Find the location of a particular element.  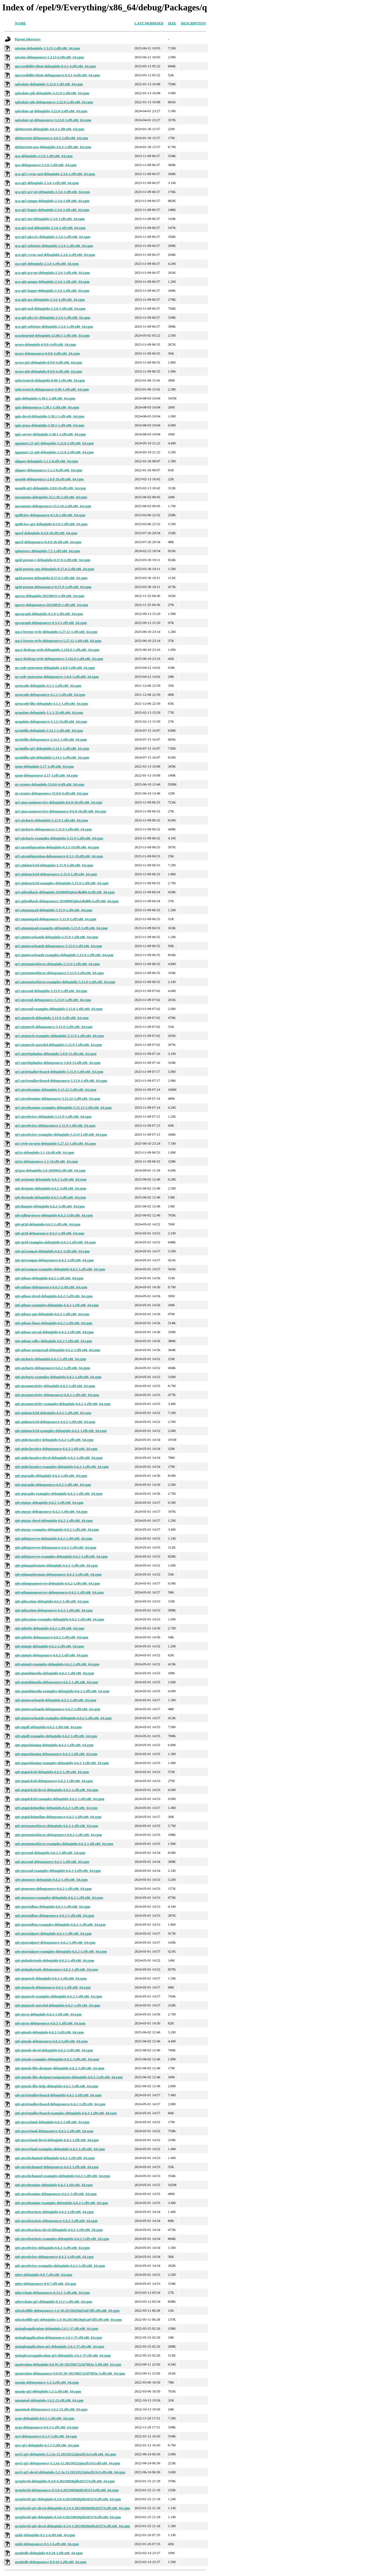

qt6-qtwebchannel-debuginfo-6.6.2-1.el9.x86_64.rpm is located at coordinates (55, 2158).